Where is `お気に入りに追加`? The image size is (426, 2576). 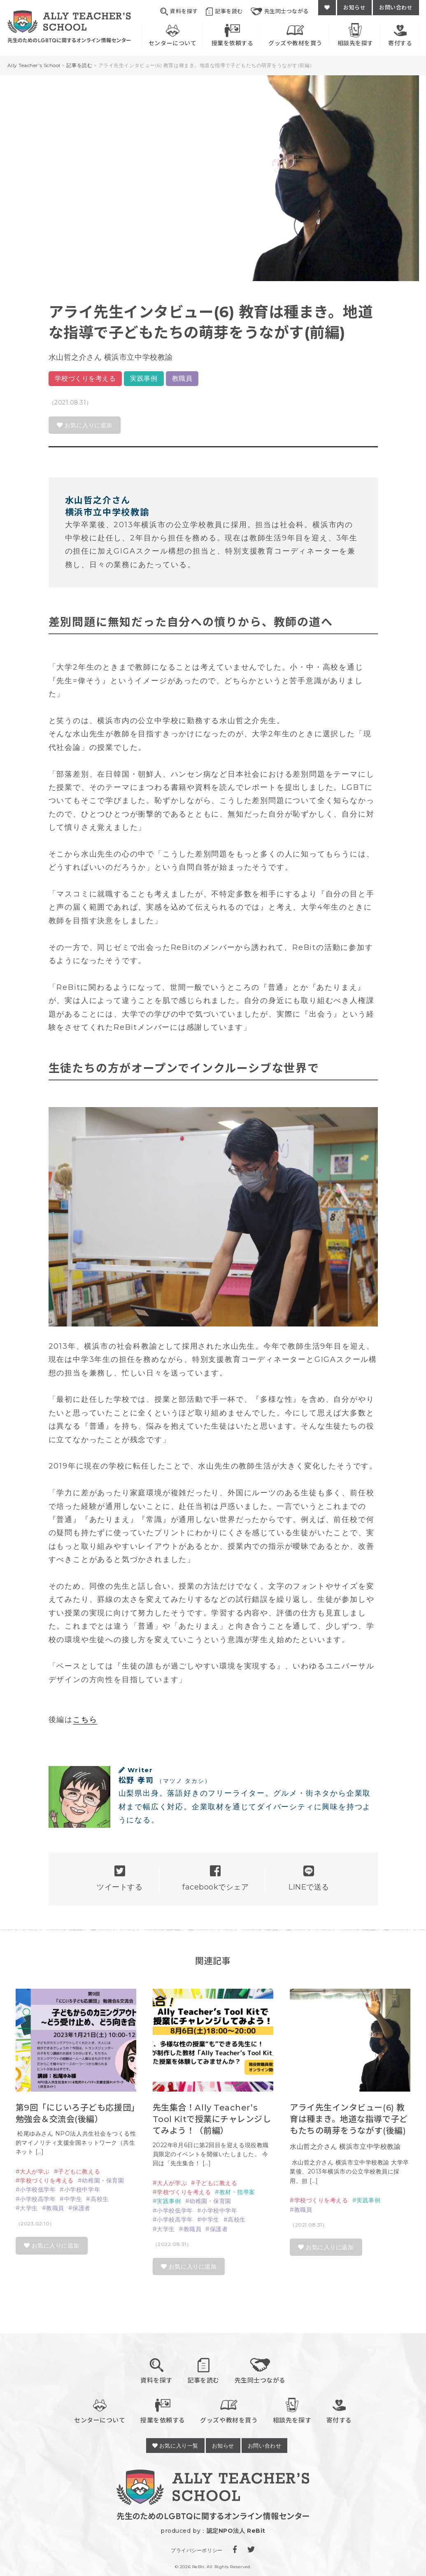 お気に入りに追加 is located at coordinates (84, 425).